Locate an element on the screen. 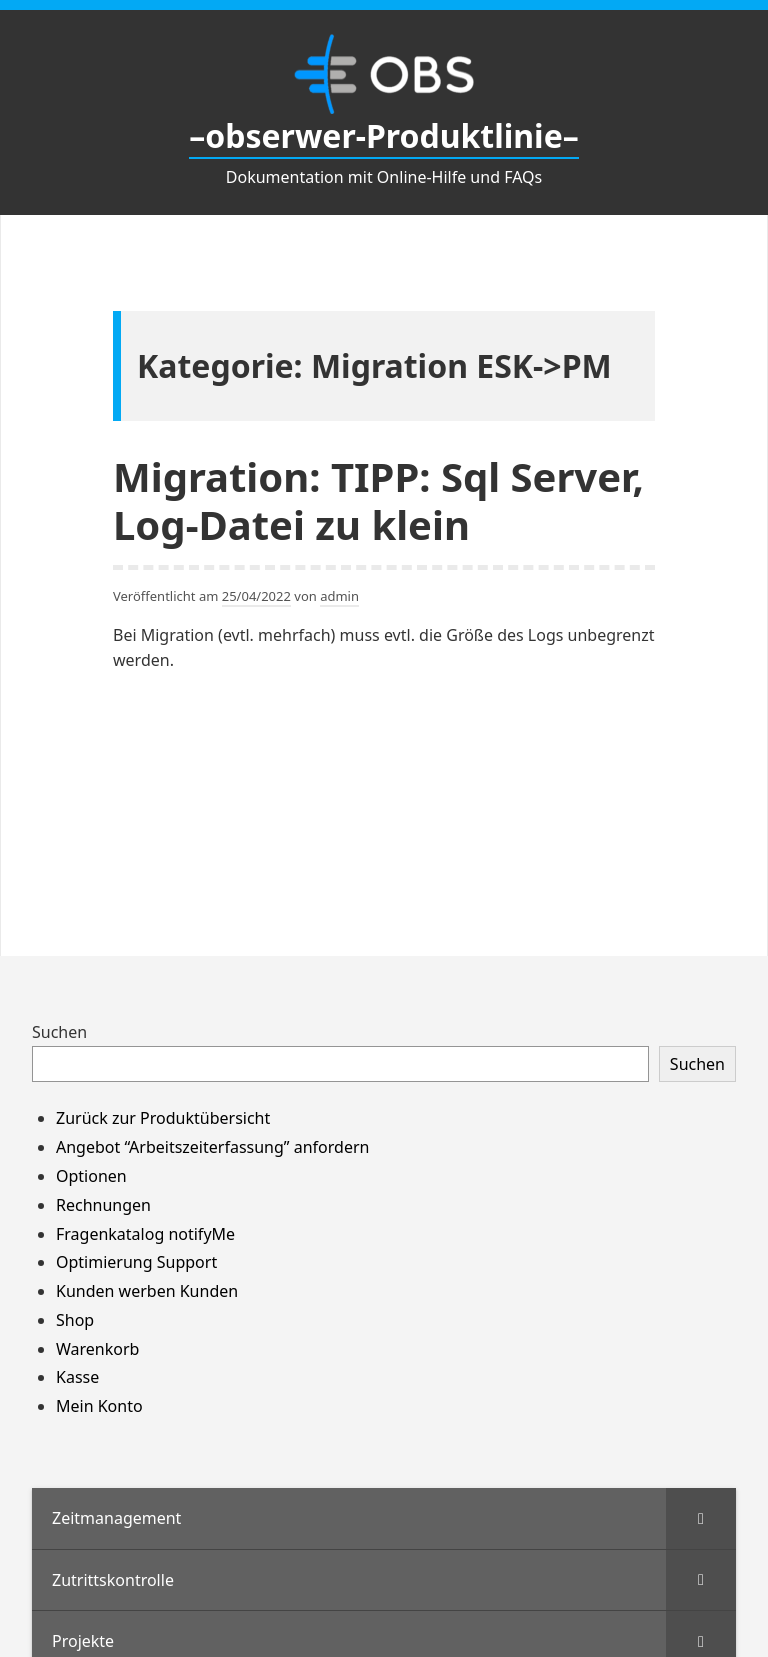 This screenshot has width=768, height=1657. Angebot “Arbeitszeiterfassung” anfordern is located at coordinates (212, 1147).